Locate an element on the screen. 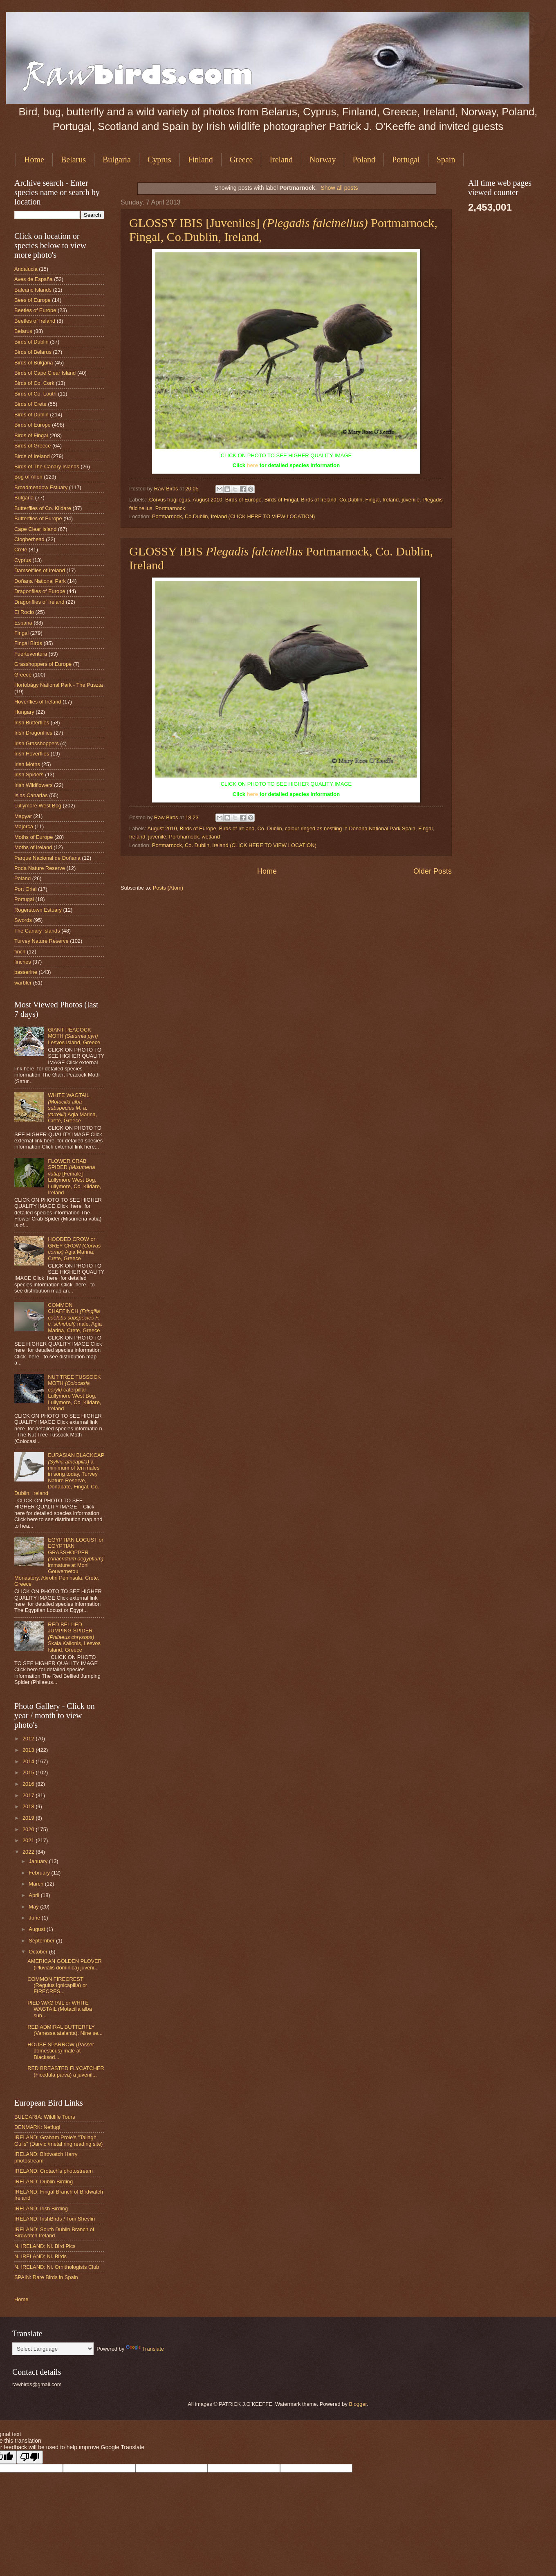 Image resolution: width=556 pixels, height=2576 pixels. Posts (Atom) is located at coordinates (168, 888).